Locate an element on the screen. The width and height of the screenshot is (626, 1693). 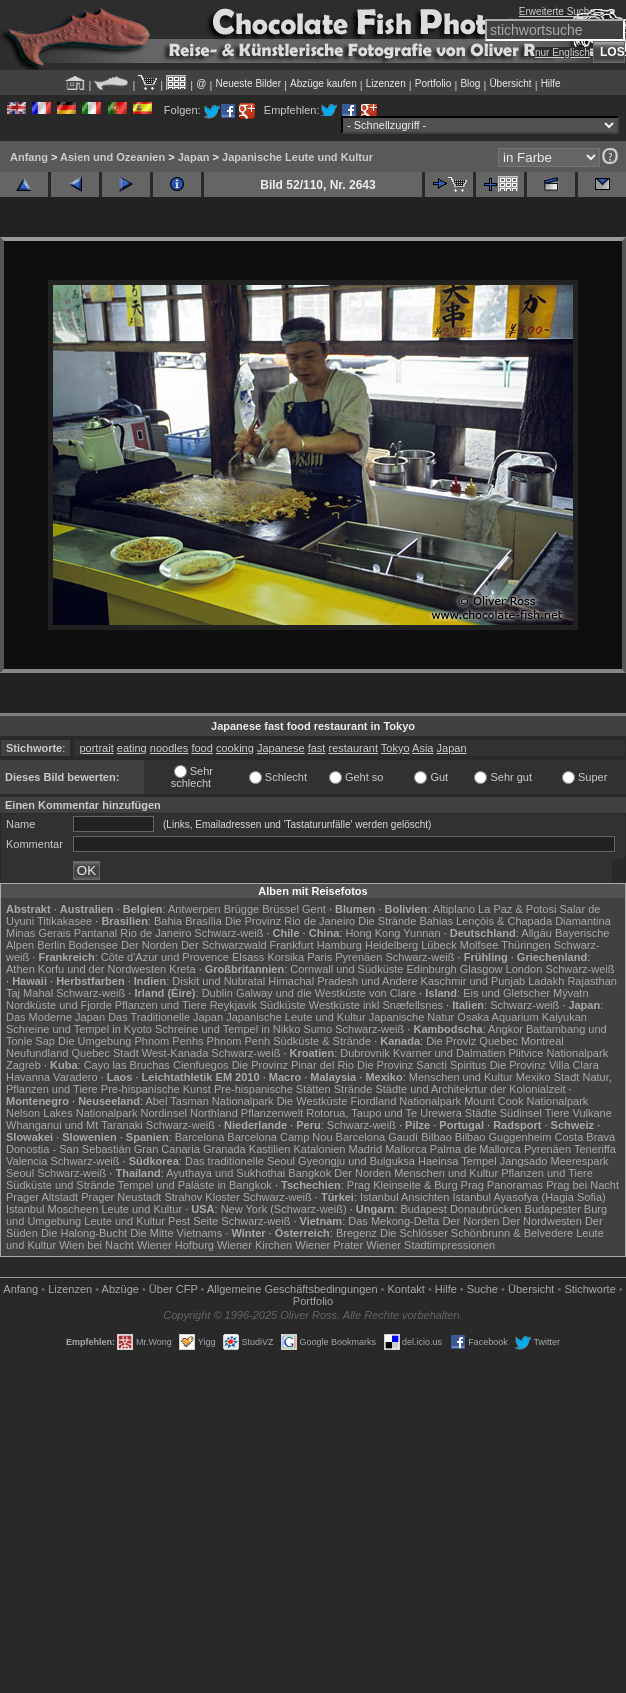
Pre-hispanische Stätten is located at coordinates (272, 1089).